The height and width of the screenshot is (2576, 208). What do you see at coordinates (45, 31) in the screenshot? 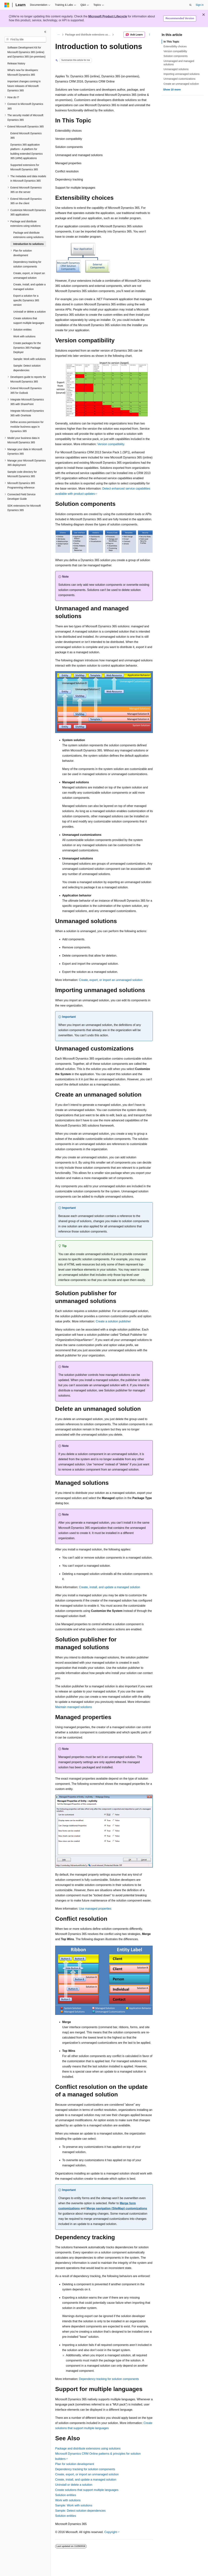
I see `[Collapse]` at bounding box center [45, 31].